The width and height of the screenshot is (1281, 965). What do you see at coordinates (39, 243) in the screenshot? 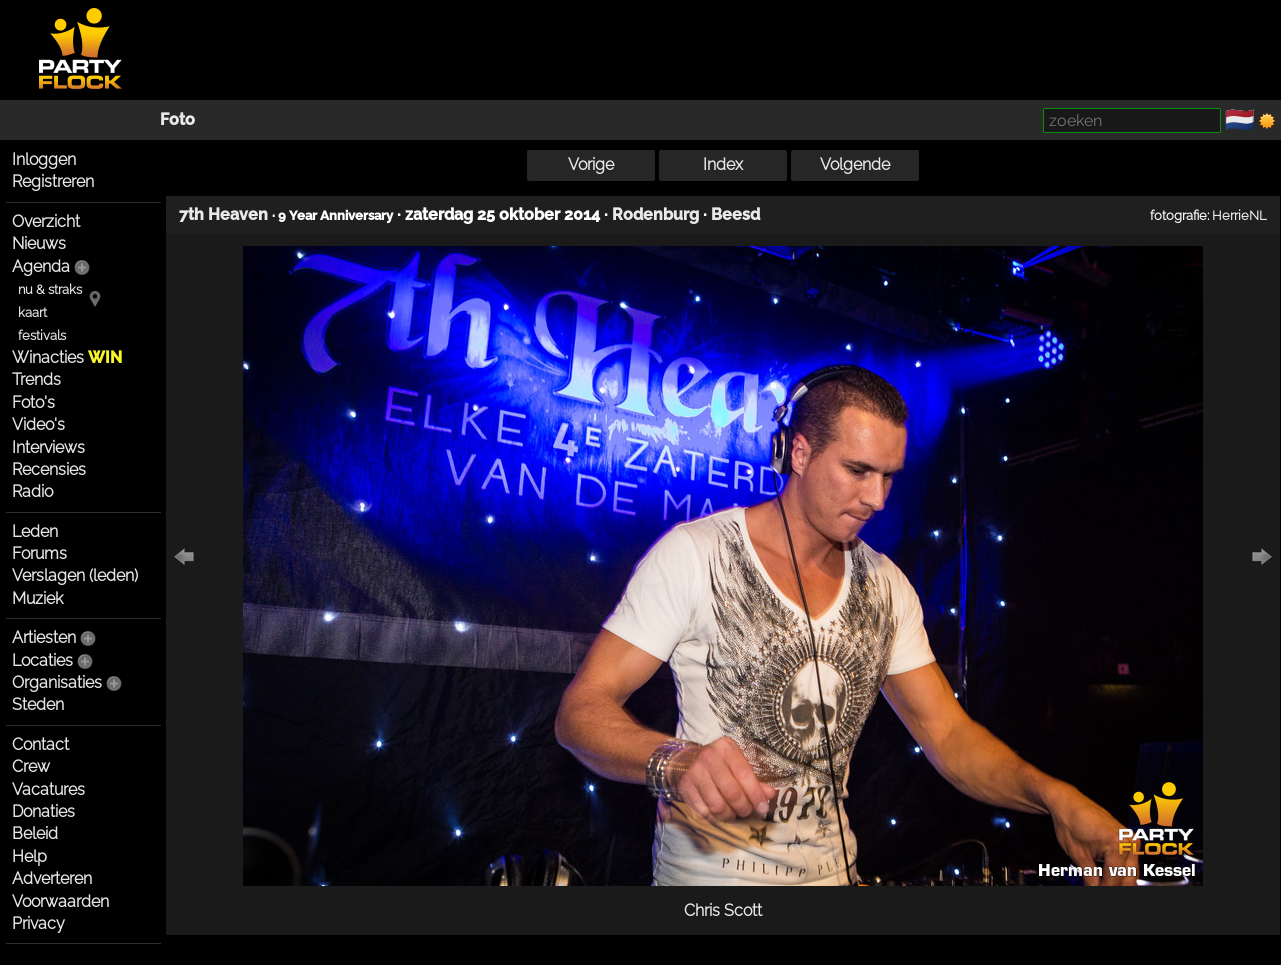
I see `Nieuws` at bounding box center [39, 243].